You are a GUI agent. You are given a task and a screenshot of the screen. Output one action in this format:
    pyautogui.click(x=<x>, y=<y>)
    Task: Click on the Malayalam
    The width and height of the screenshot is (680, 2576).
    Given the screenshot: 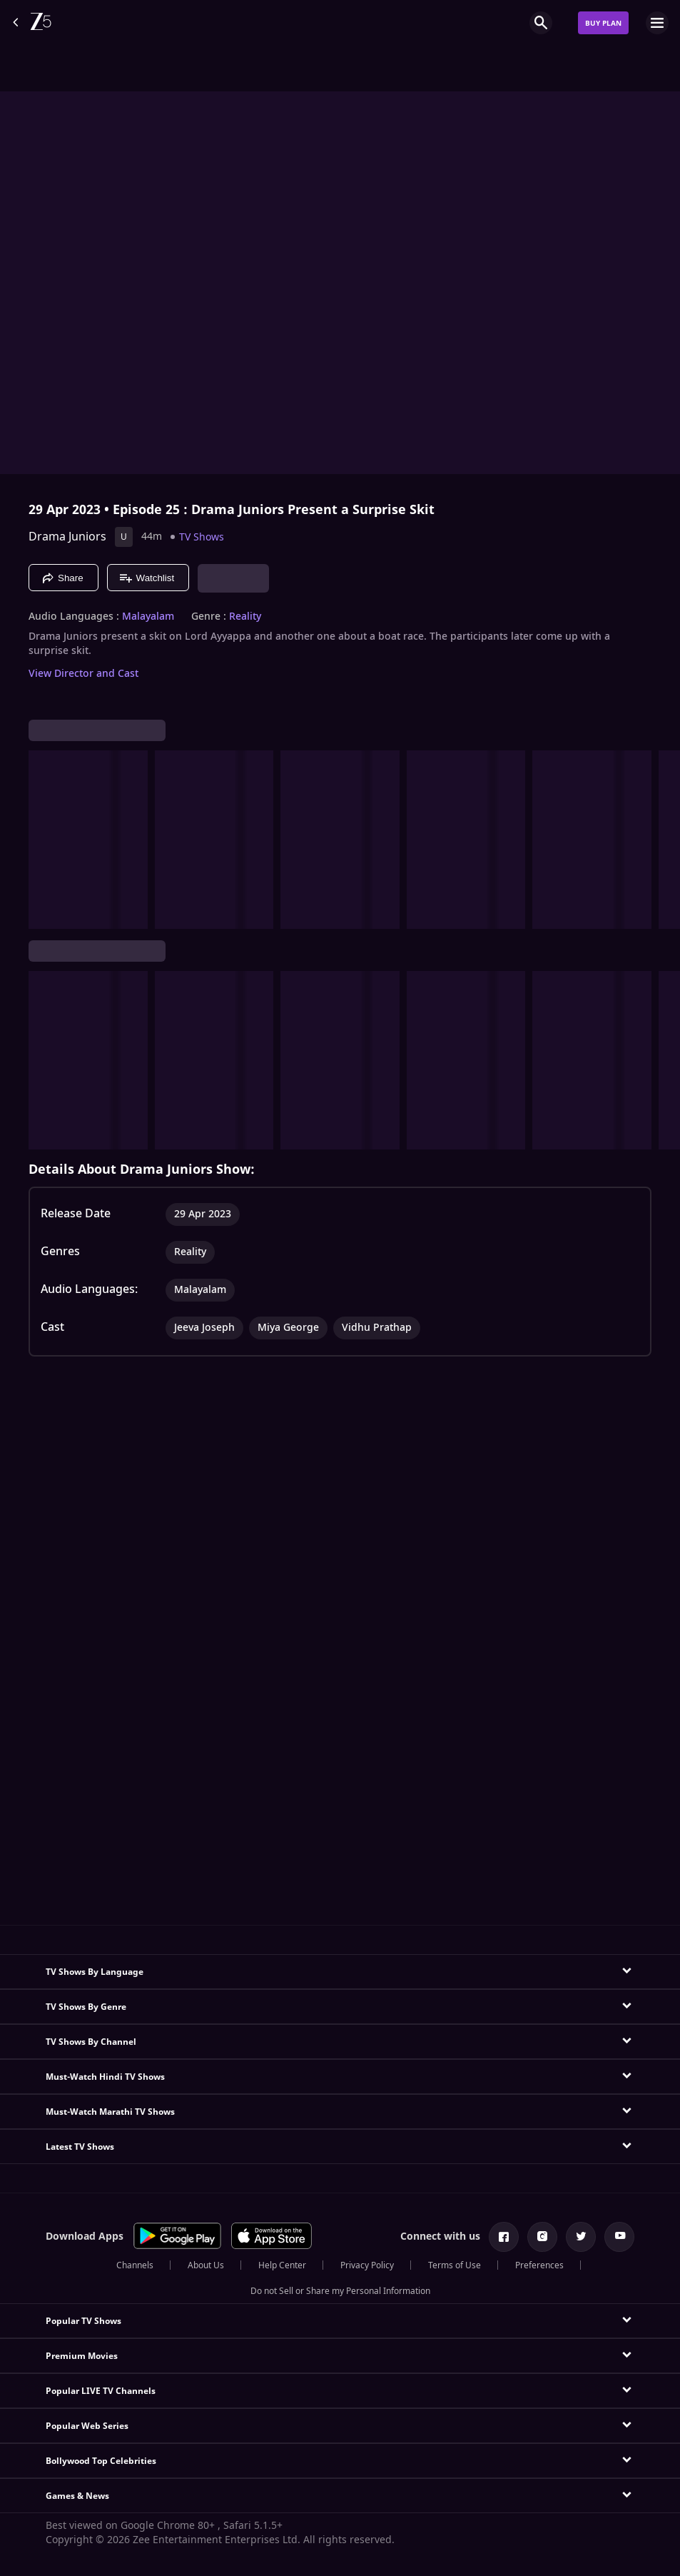 What is the action you would take?
    pyautogui.click(x=148, y=617)
    